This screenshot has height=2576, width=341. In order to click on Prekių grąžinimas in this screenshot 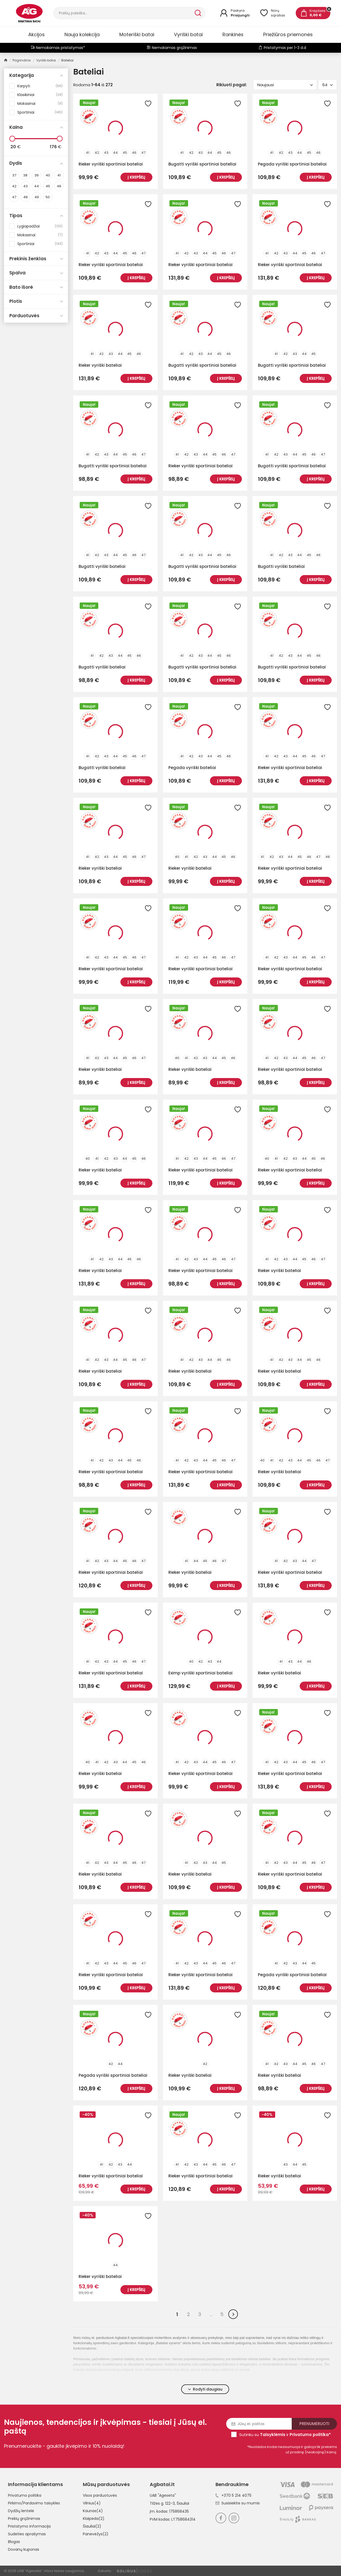, I will do `click(24, 2518)`.